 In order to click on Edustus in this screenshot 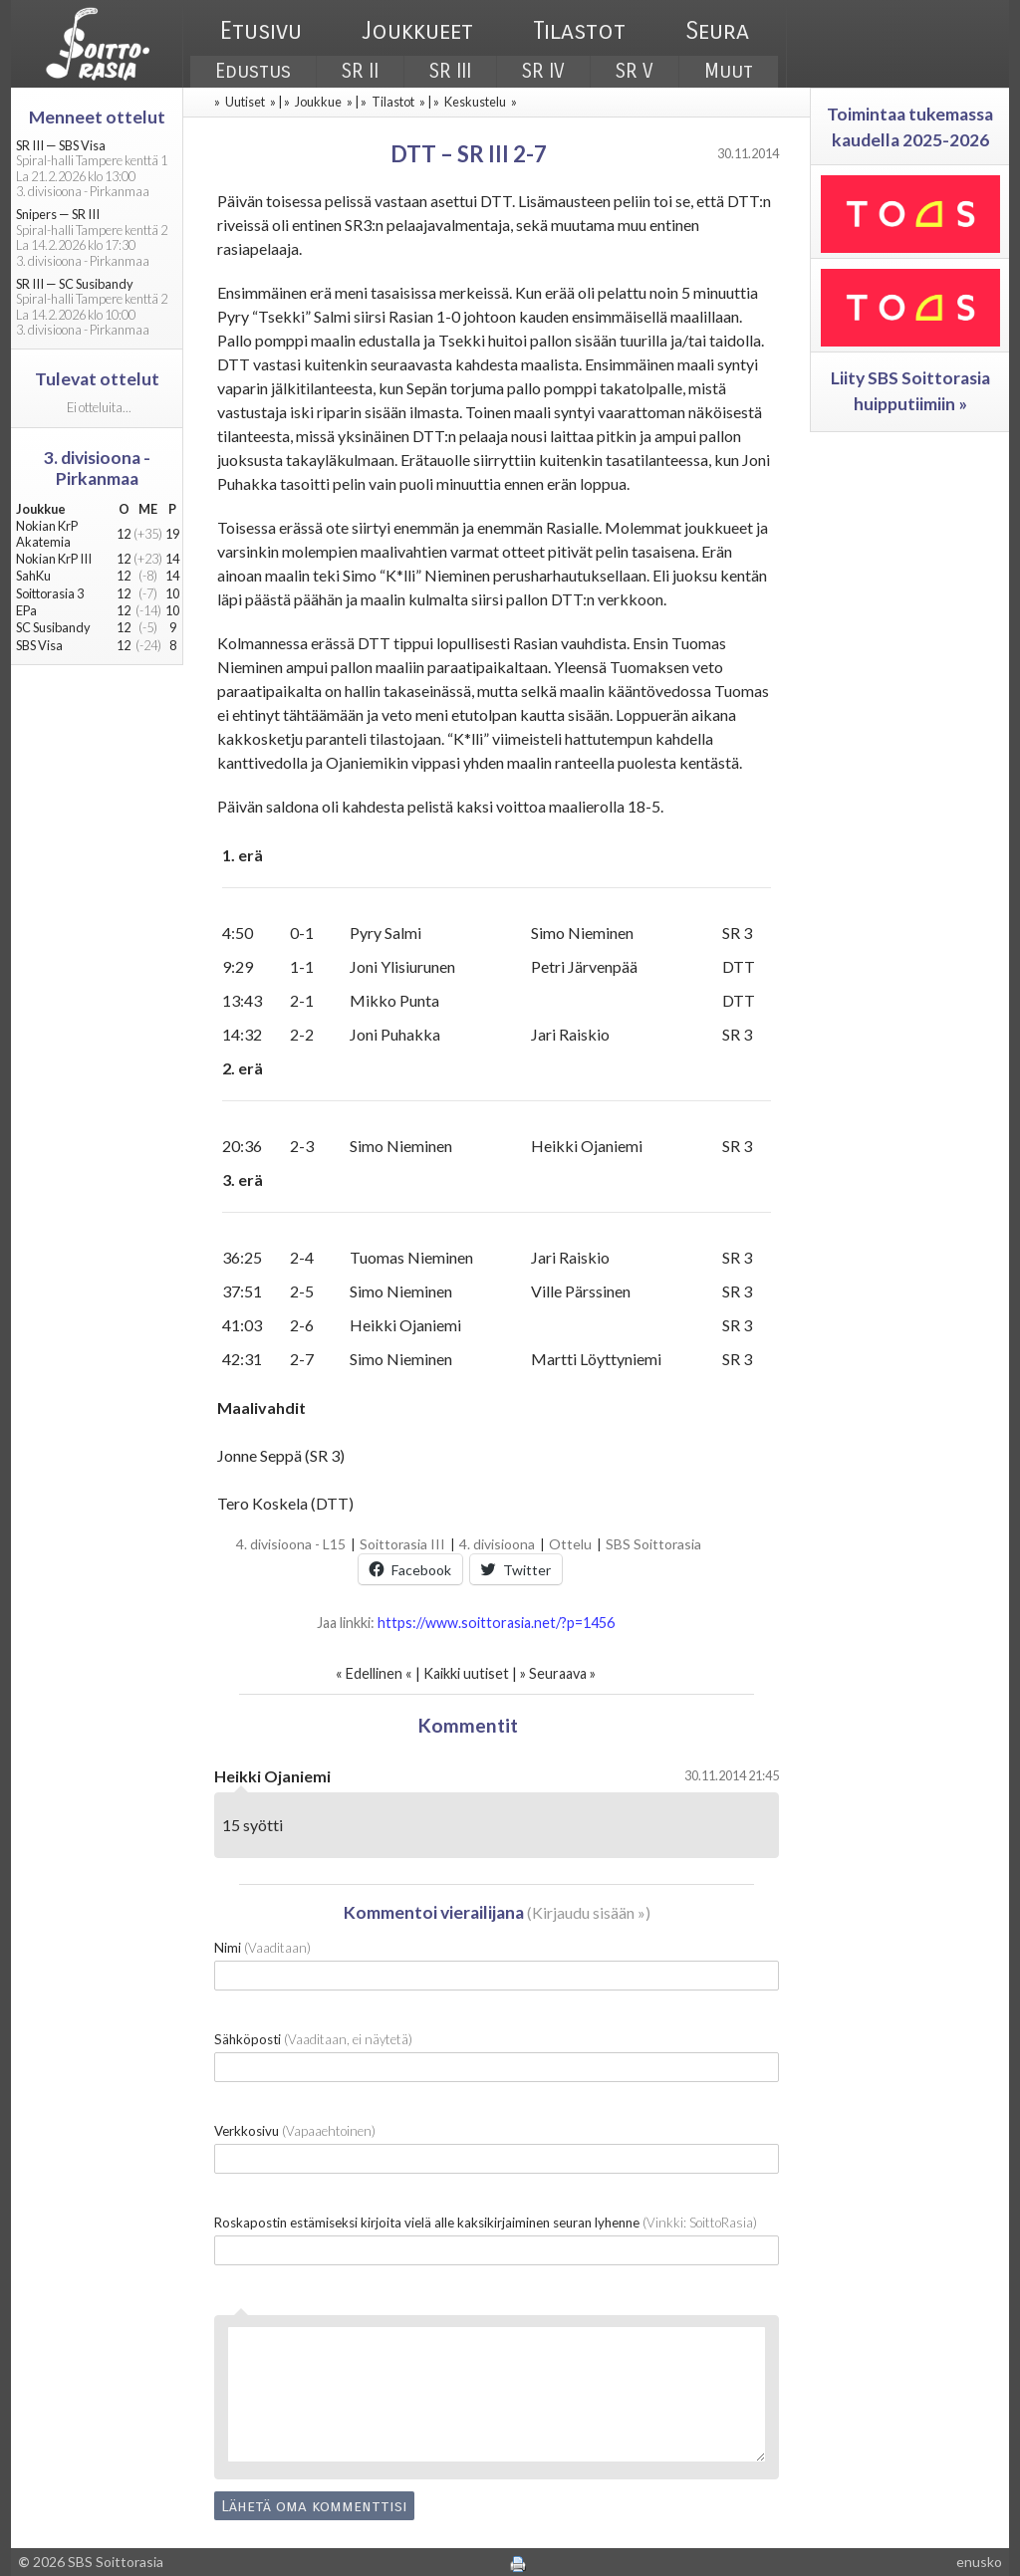, I will do `click(253, 71)`.